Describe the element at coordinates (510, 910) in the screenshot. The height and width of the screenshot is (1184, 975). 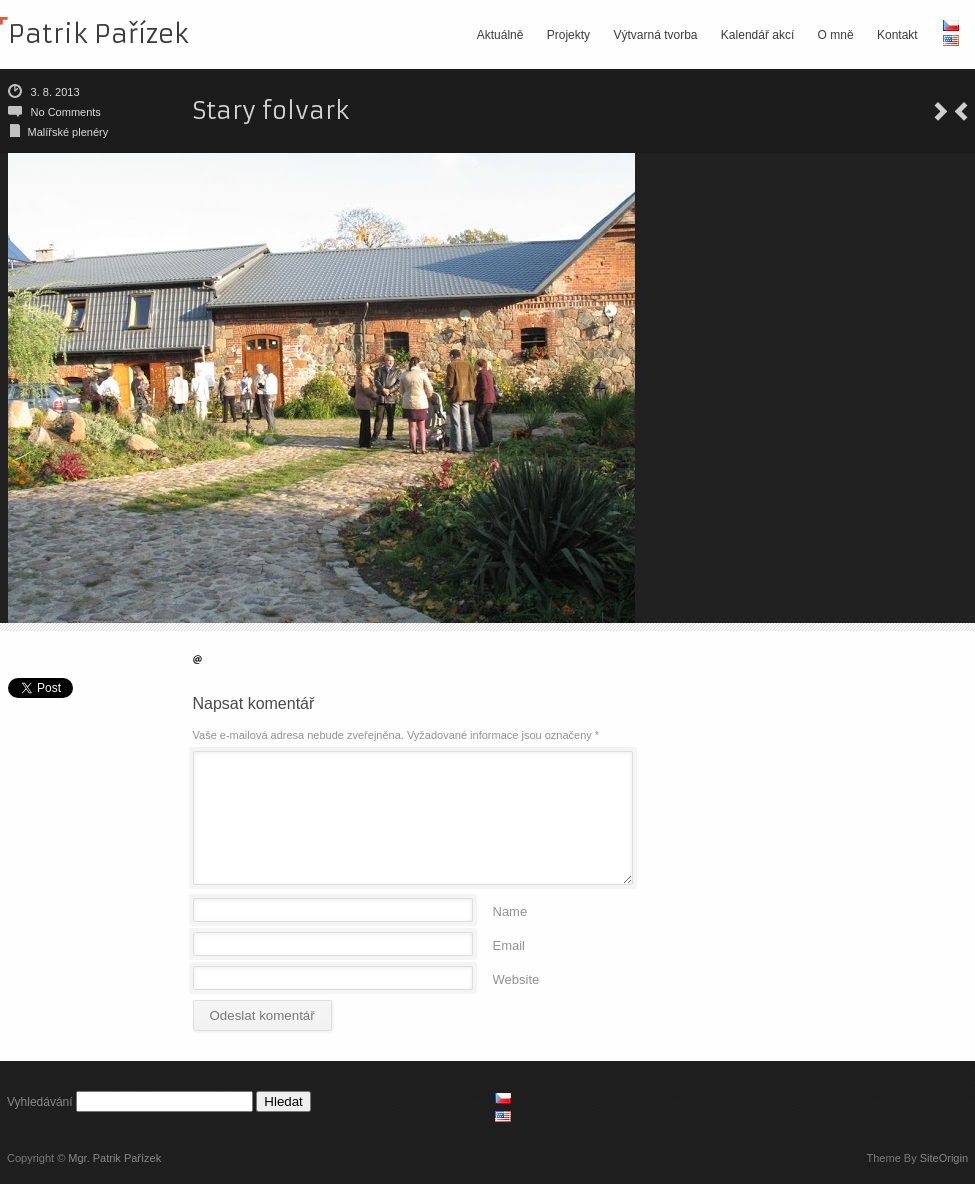
I see `Name` at that location.